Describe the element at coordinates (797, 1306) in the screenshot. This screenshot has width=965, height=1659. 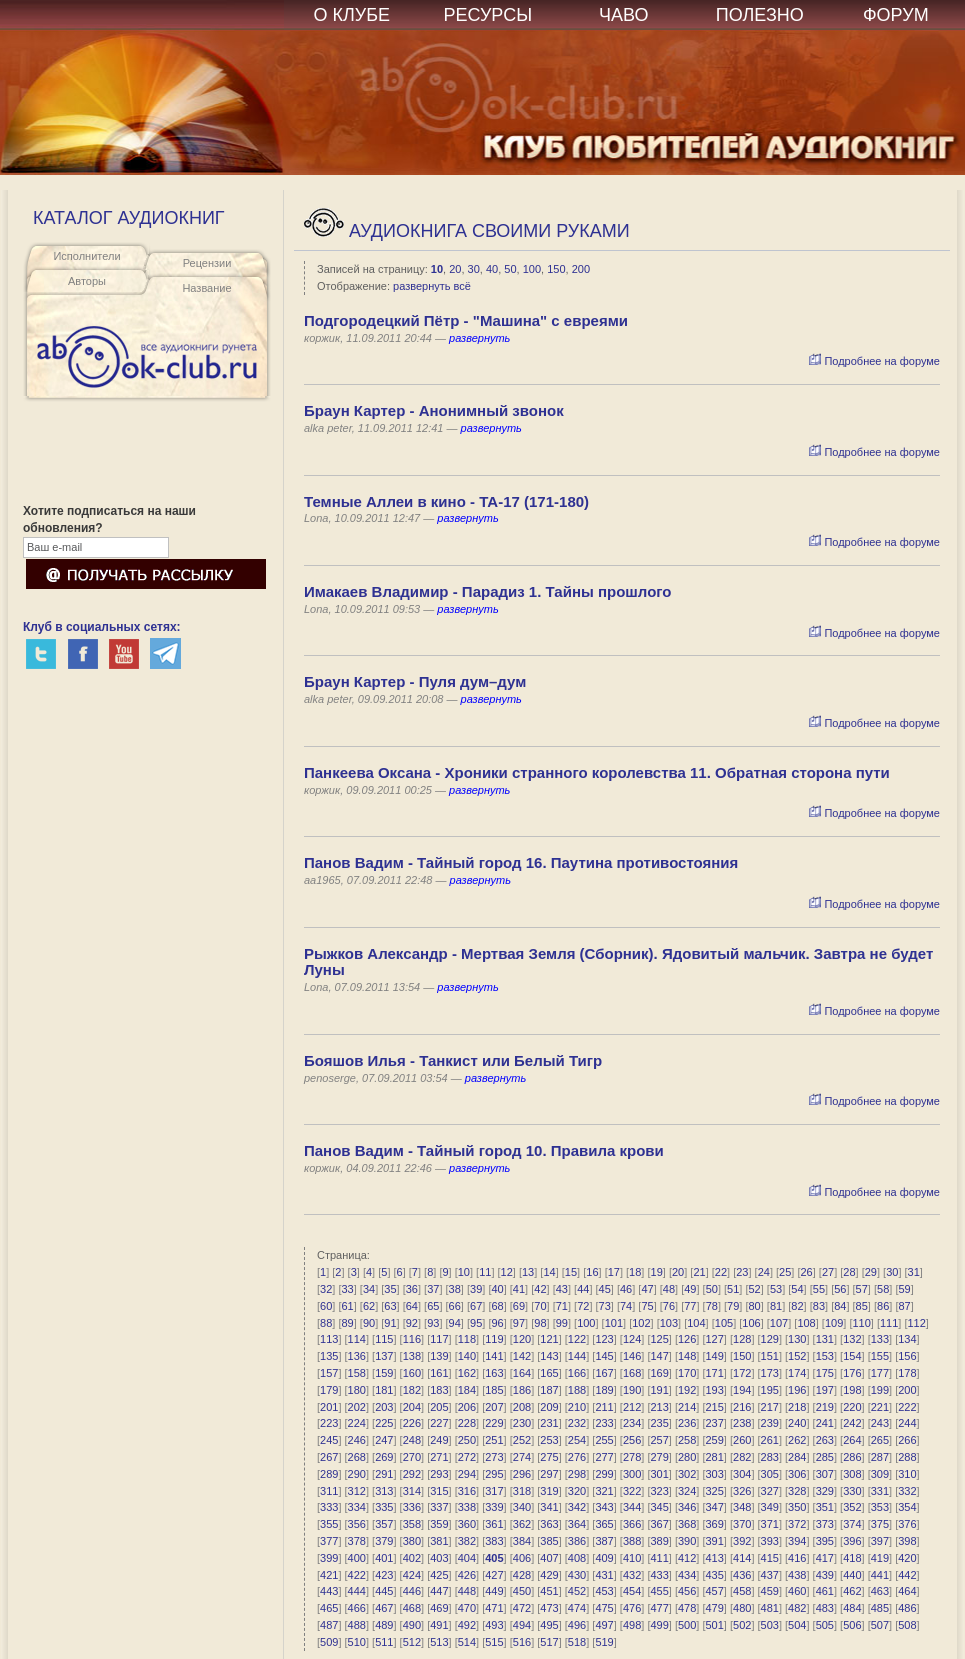
I see `82` at that location.